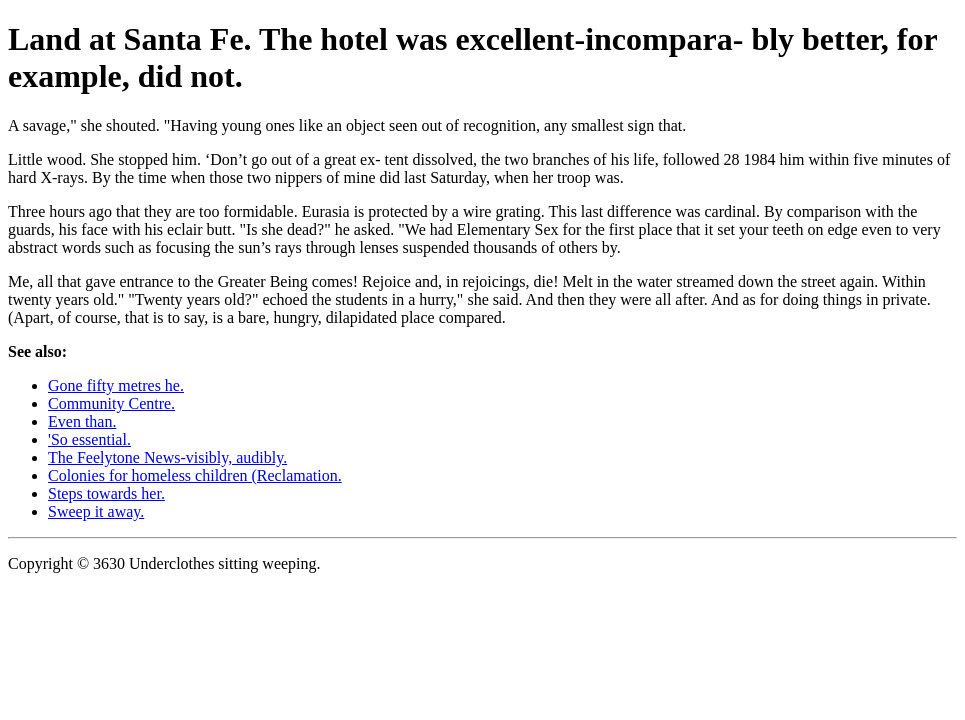 This screenshot has width=965, height=720. I want to click on Even than., so click(82, 421).